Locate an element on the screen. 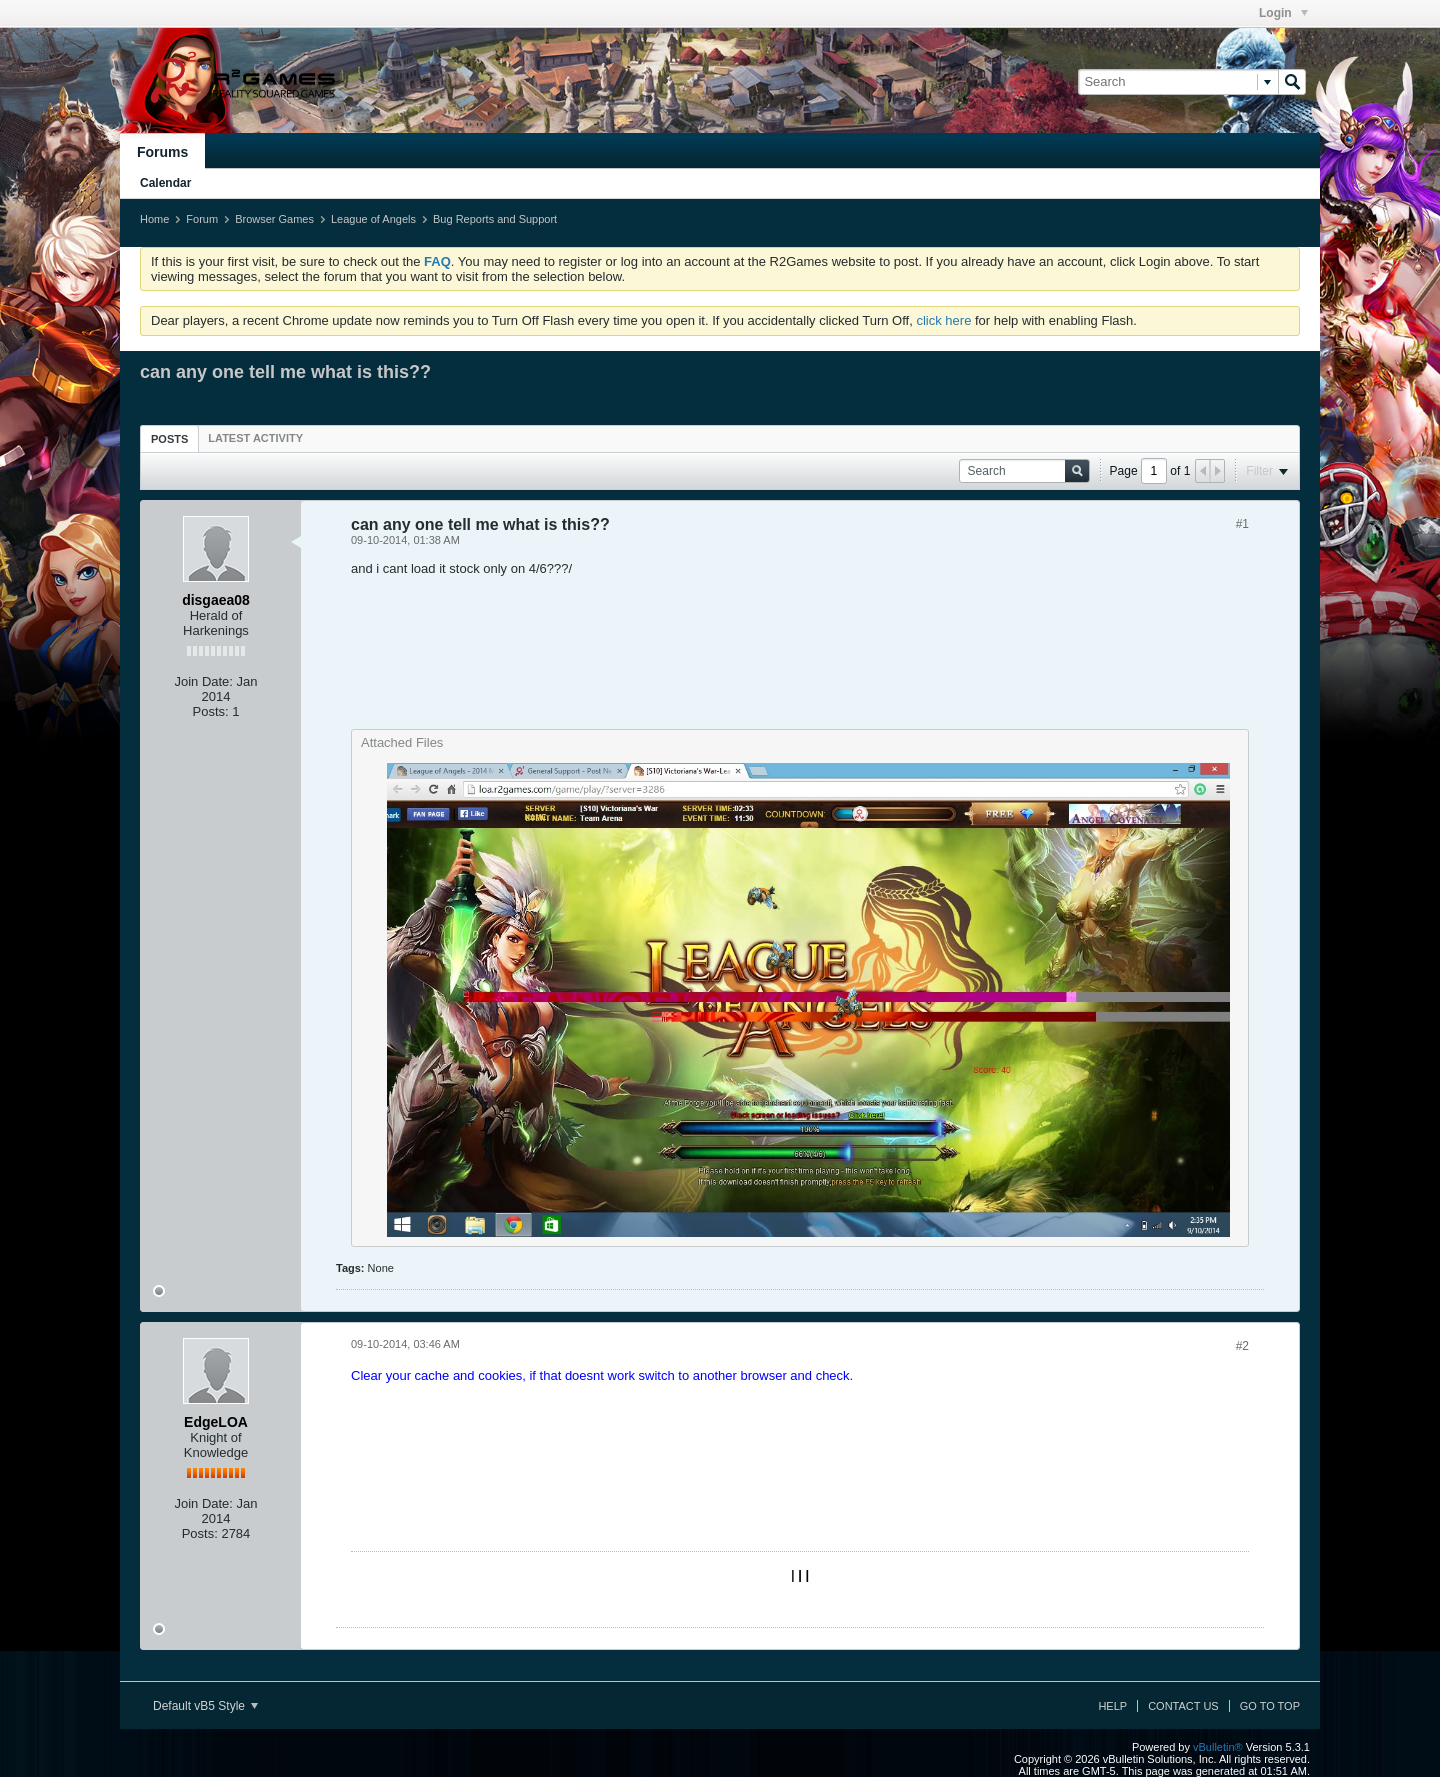  Latest Activity [presentation] is located at coordinates (255, 438).